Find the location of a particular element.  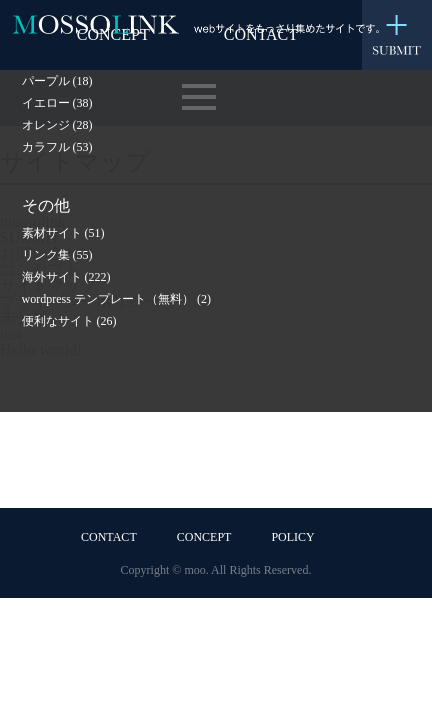

POLICY is located at coordinates (292, 537).